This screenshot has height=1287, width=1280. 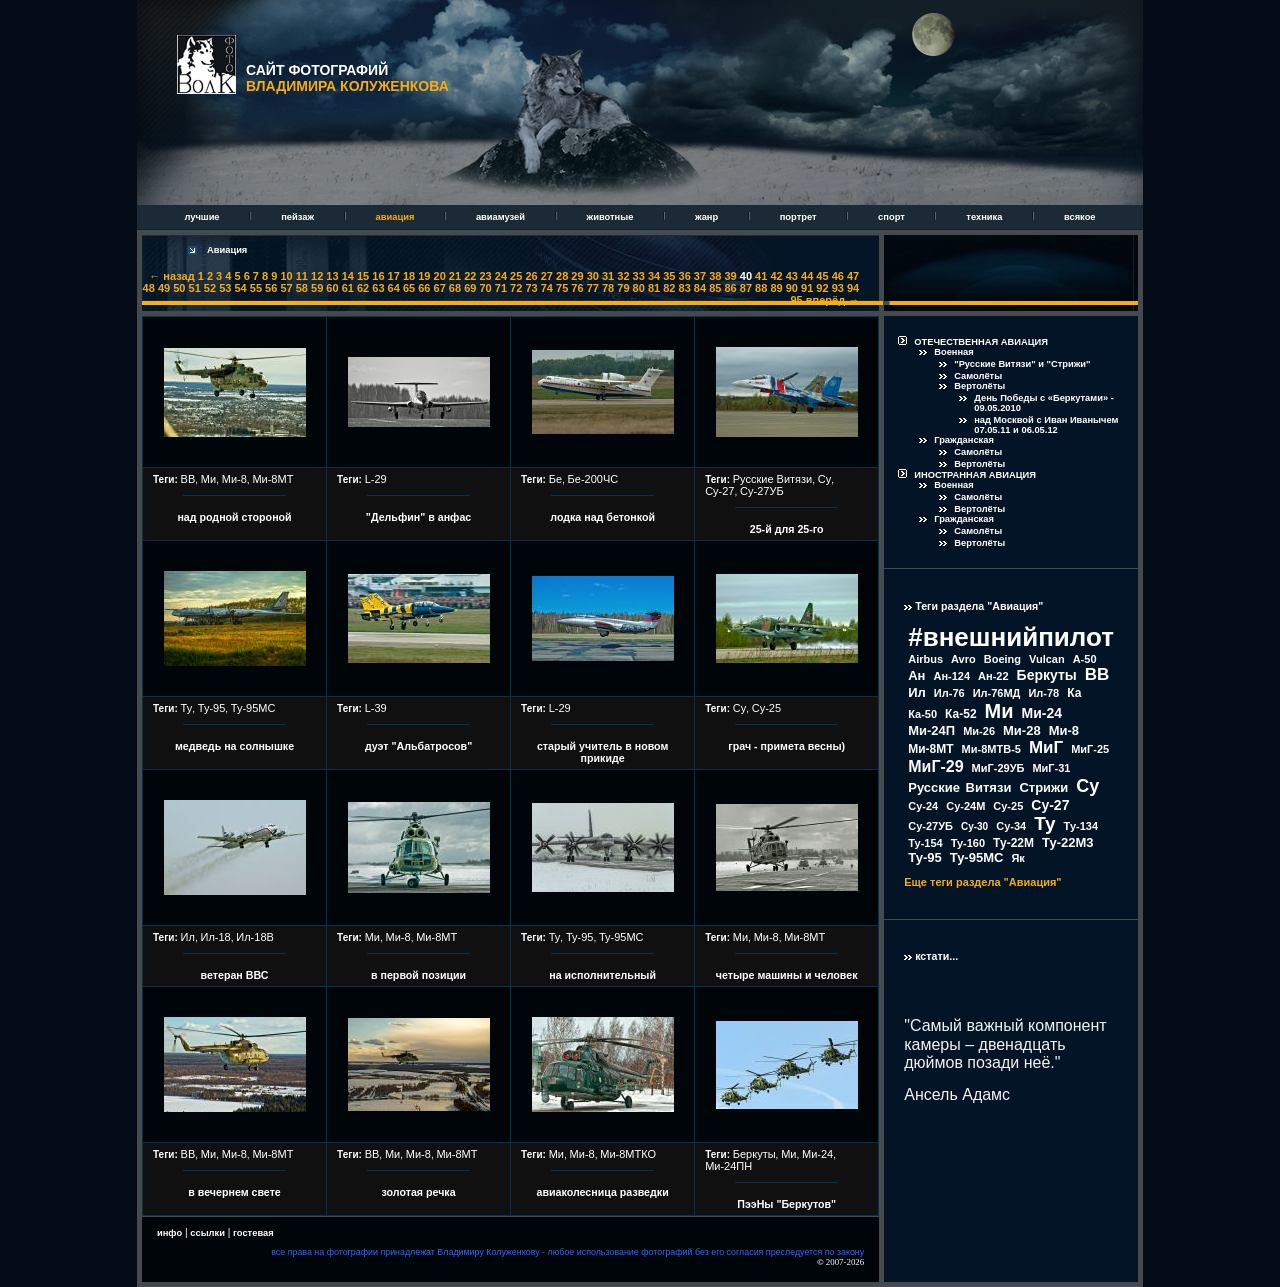 What do you see at coordinates (376, 479) in the screenshot?
I see `L-29` at bounding box center [376, 479].